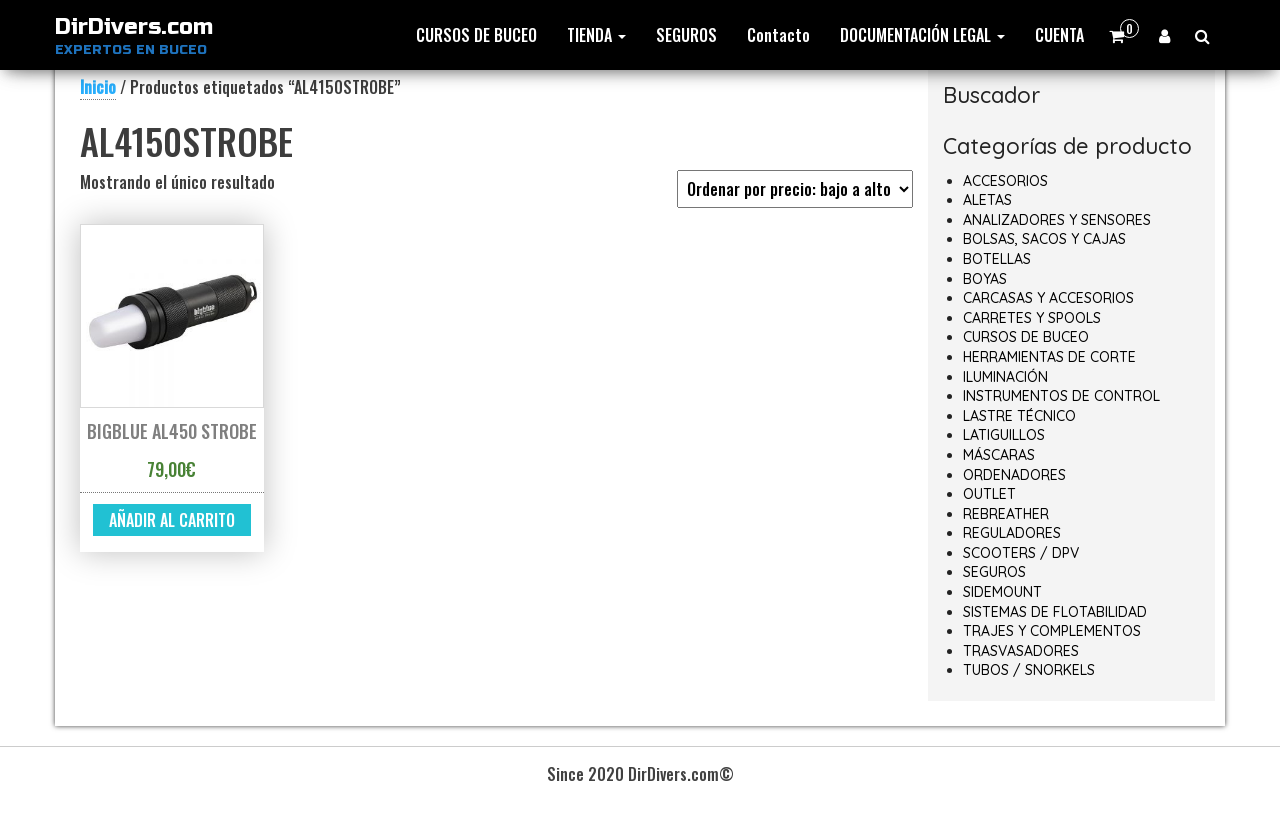  What do you see at coordinates (1055, 612) in the screenshot?
I see `SISTEMAS DE FLOTABILIDAD` at bounding box center [1055, 612].